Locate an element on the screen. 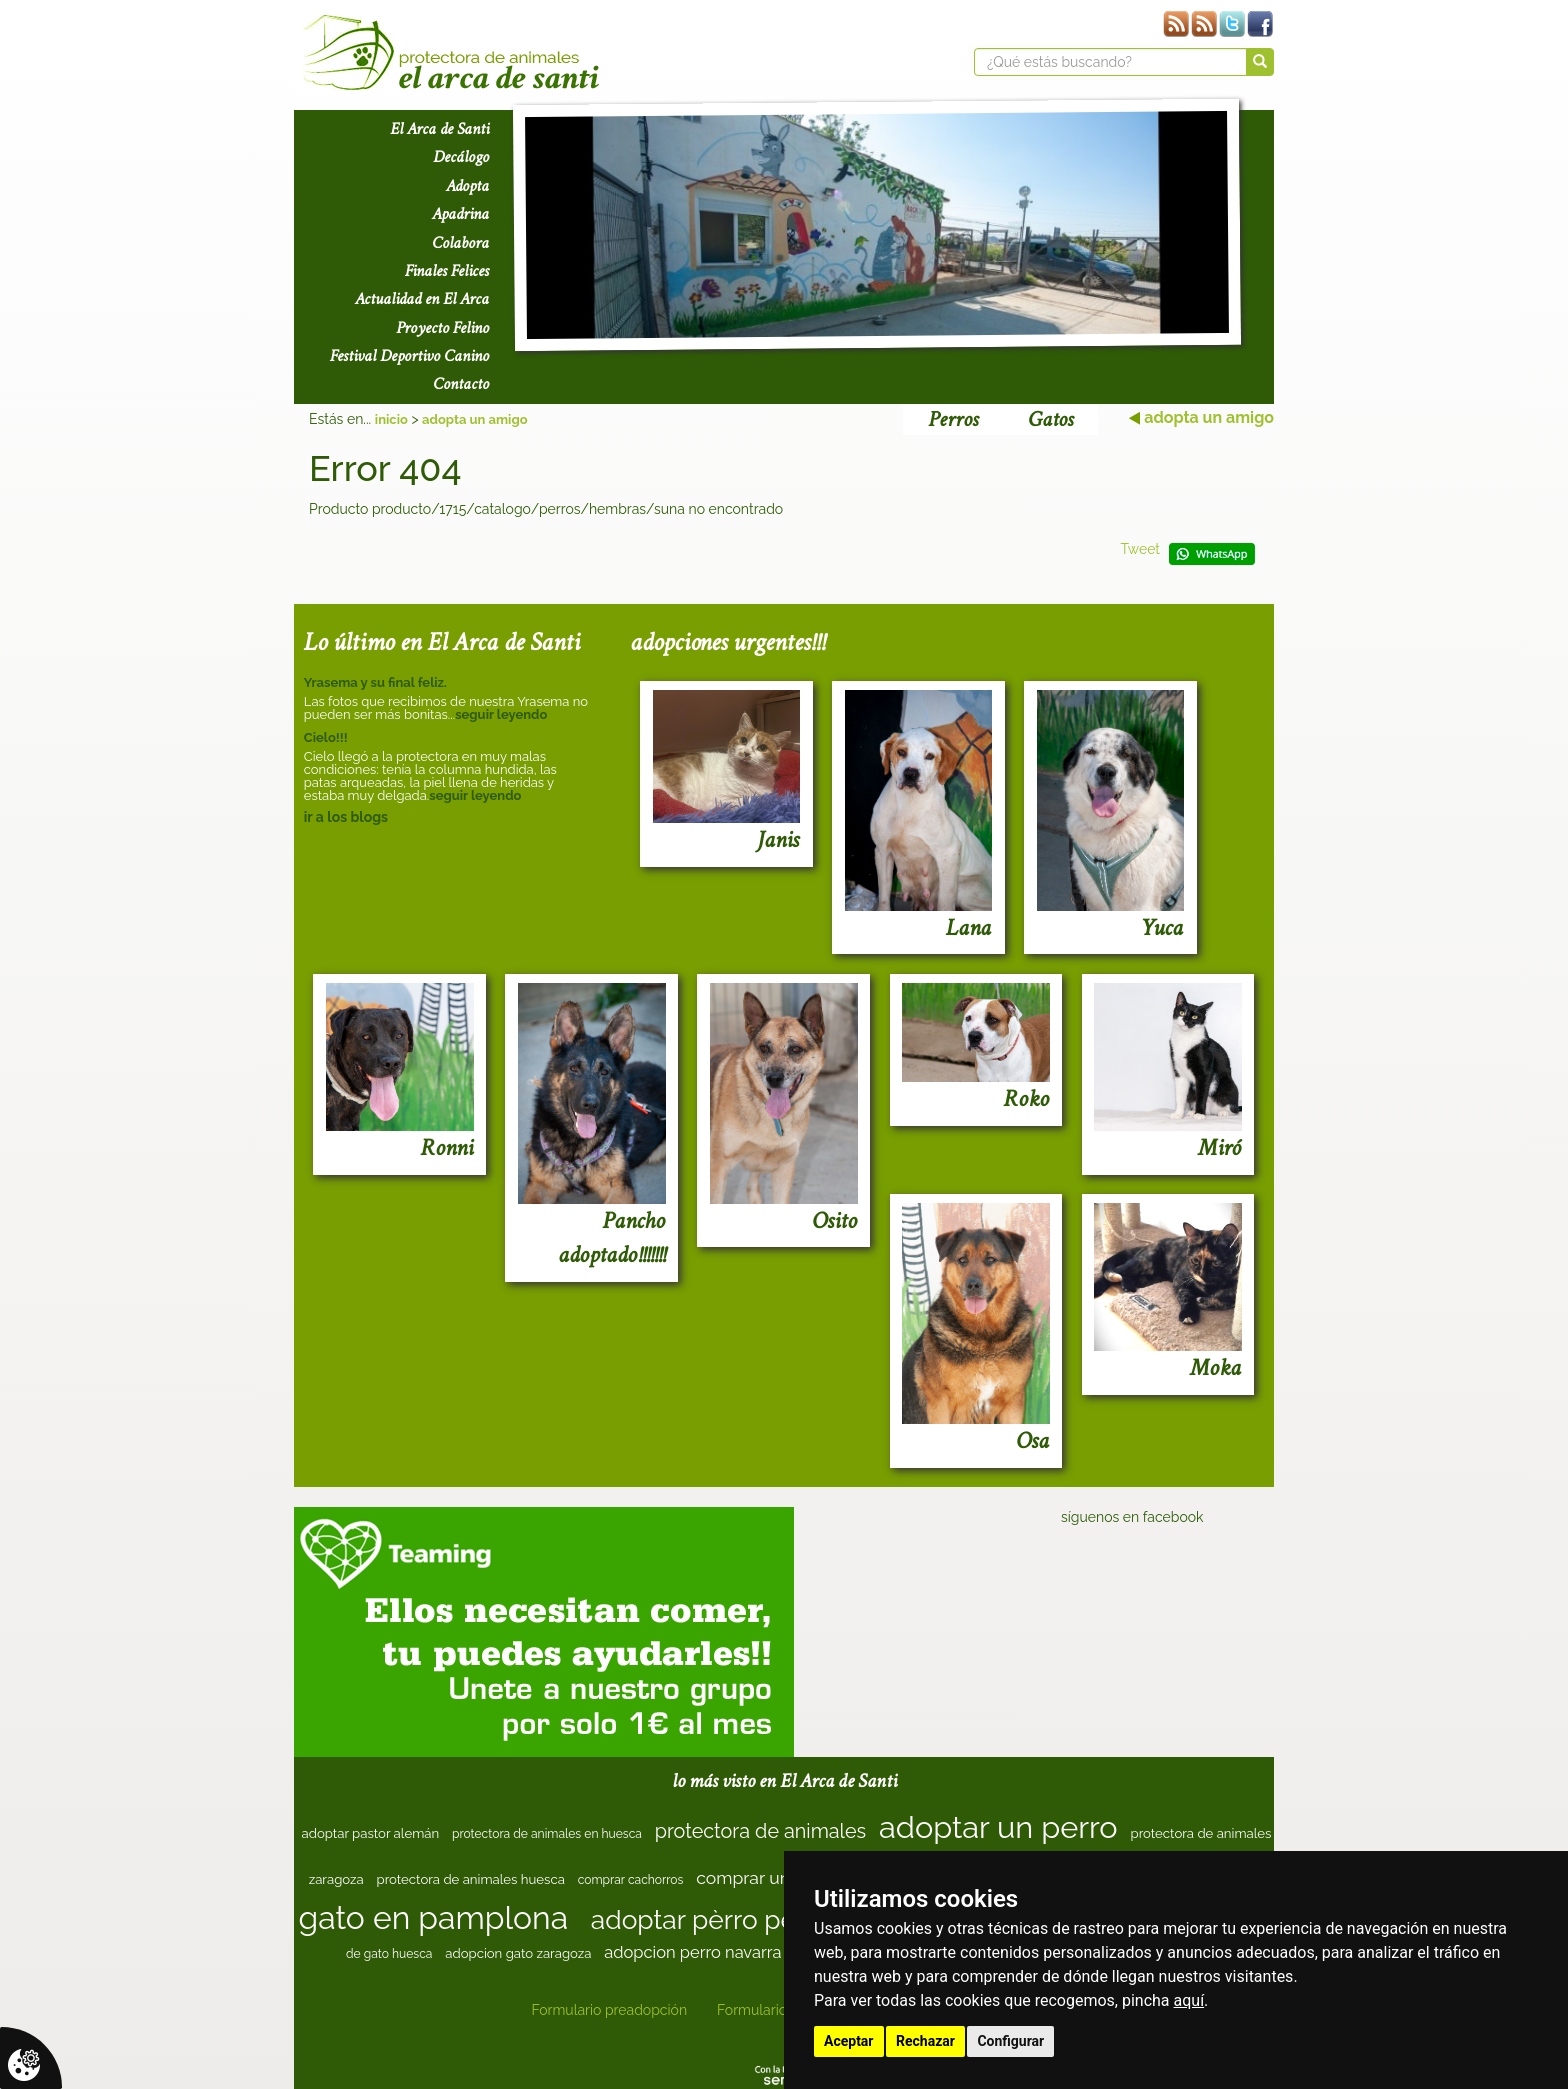 The width and height of the screenshot is (1568, 2089). Tweet is located at coordinates (1140, 549).